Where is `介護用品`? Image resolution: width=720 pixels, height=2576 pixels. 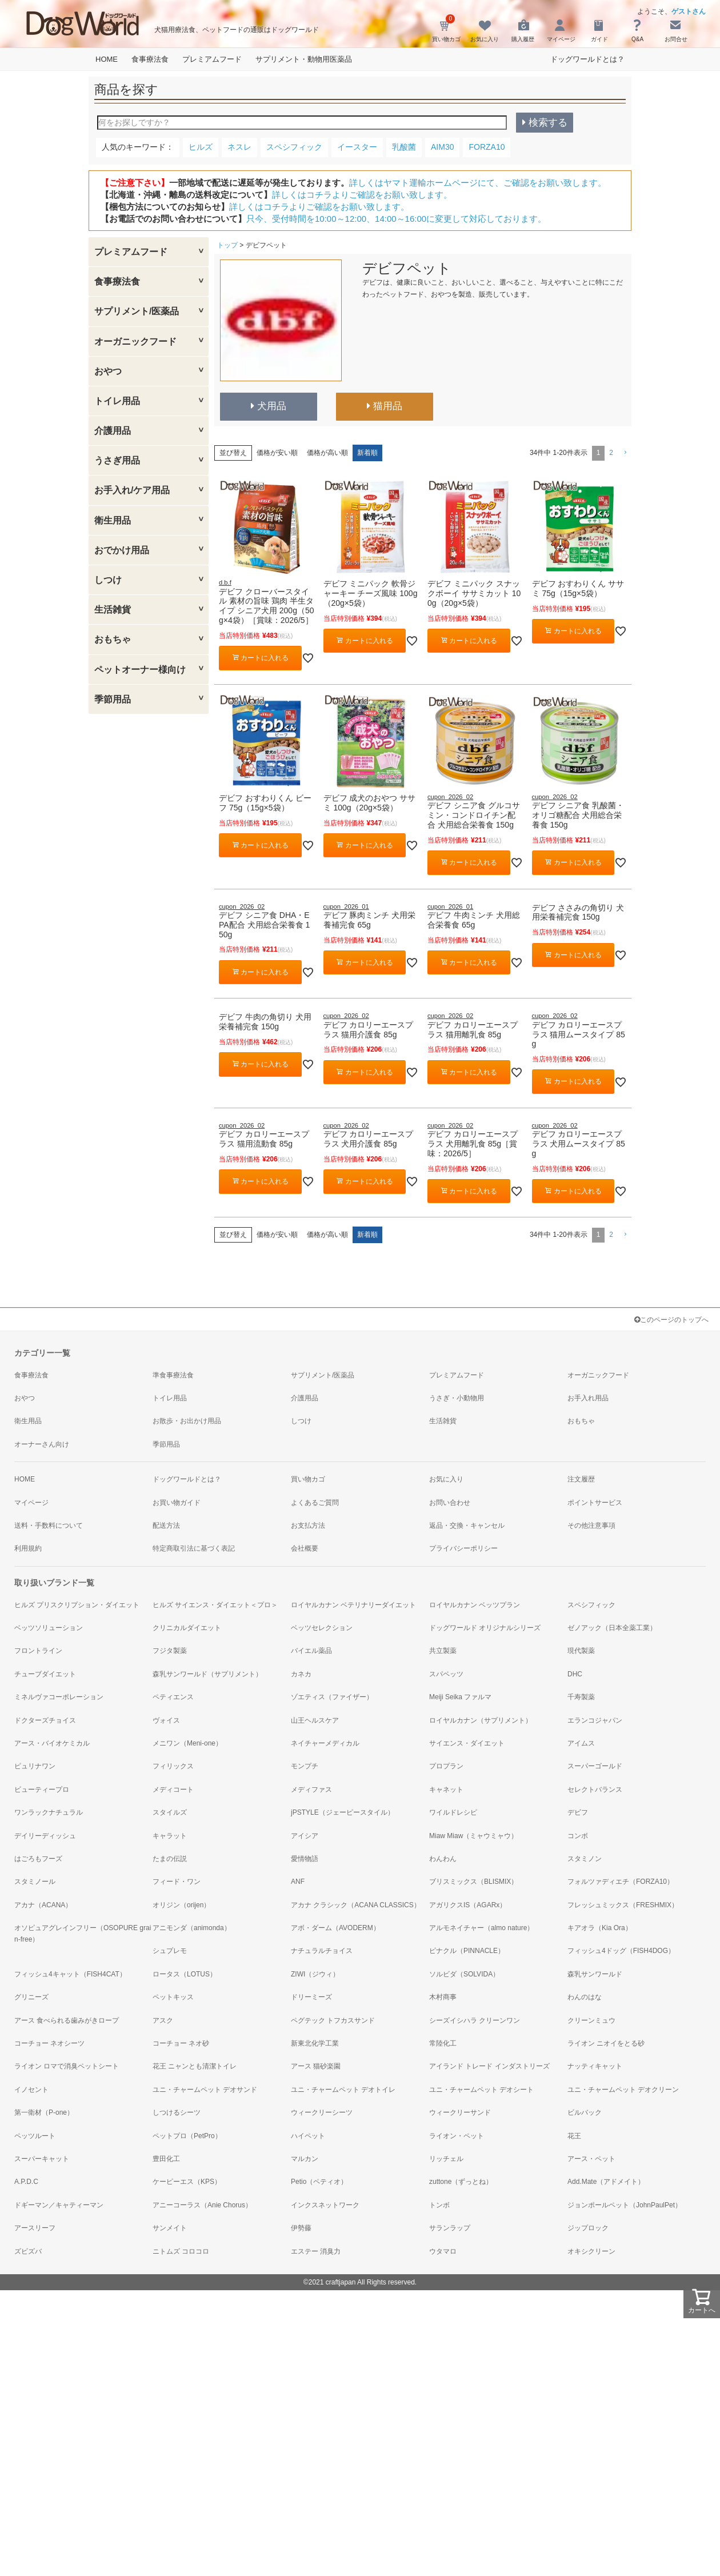
介護用品 is located at coordinates (112, 431).